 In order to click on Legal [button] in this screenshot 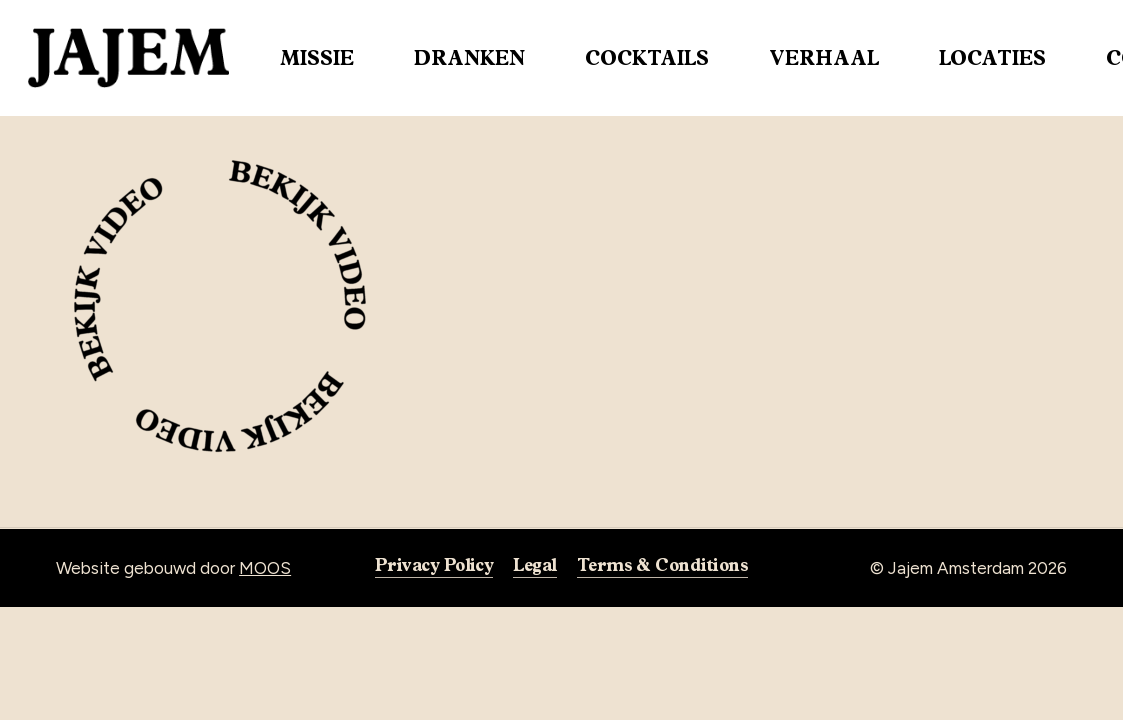, I will do `click(534, 564)`.